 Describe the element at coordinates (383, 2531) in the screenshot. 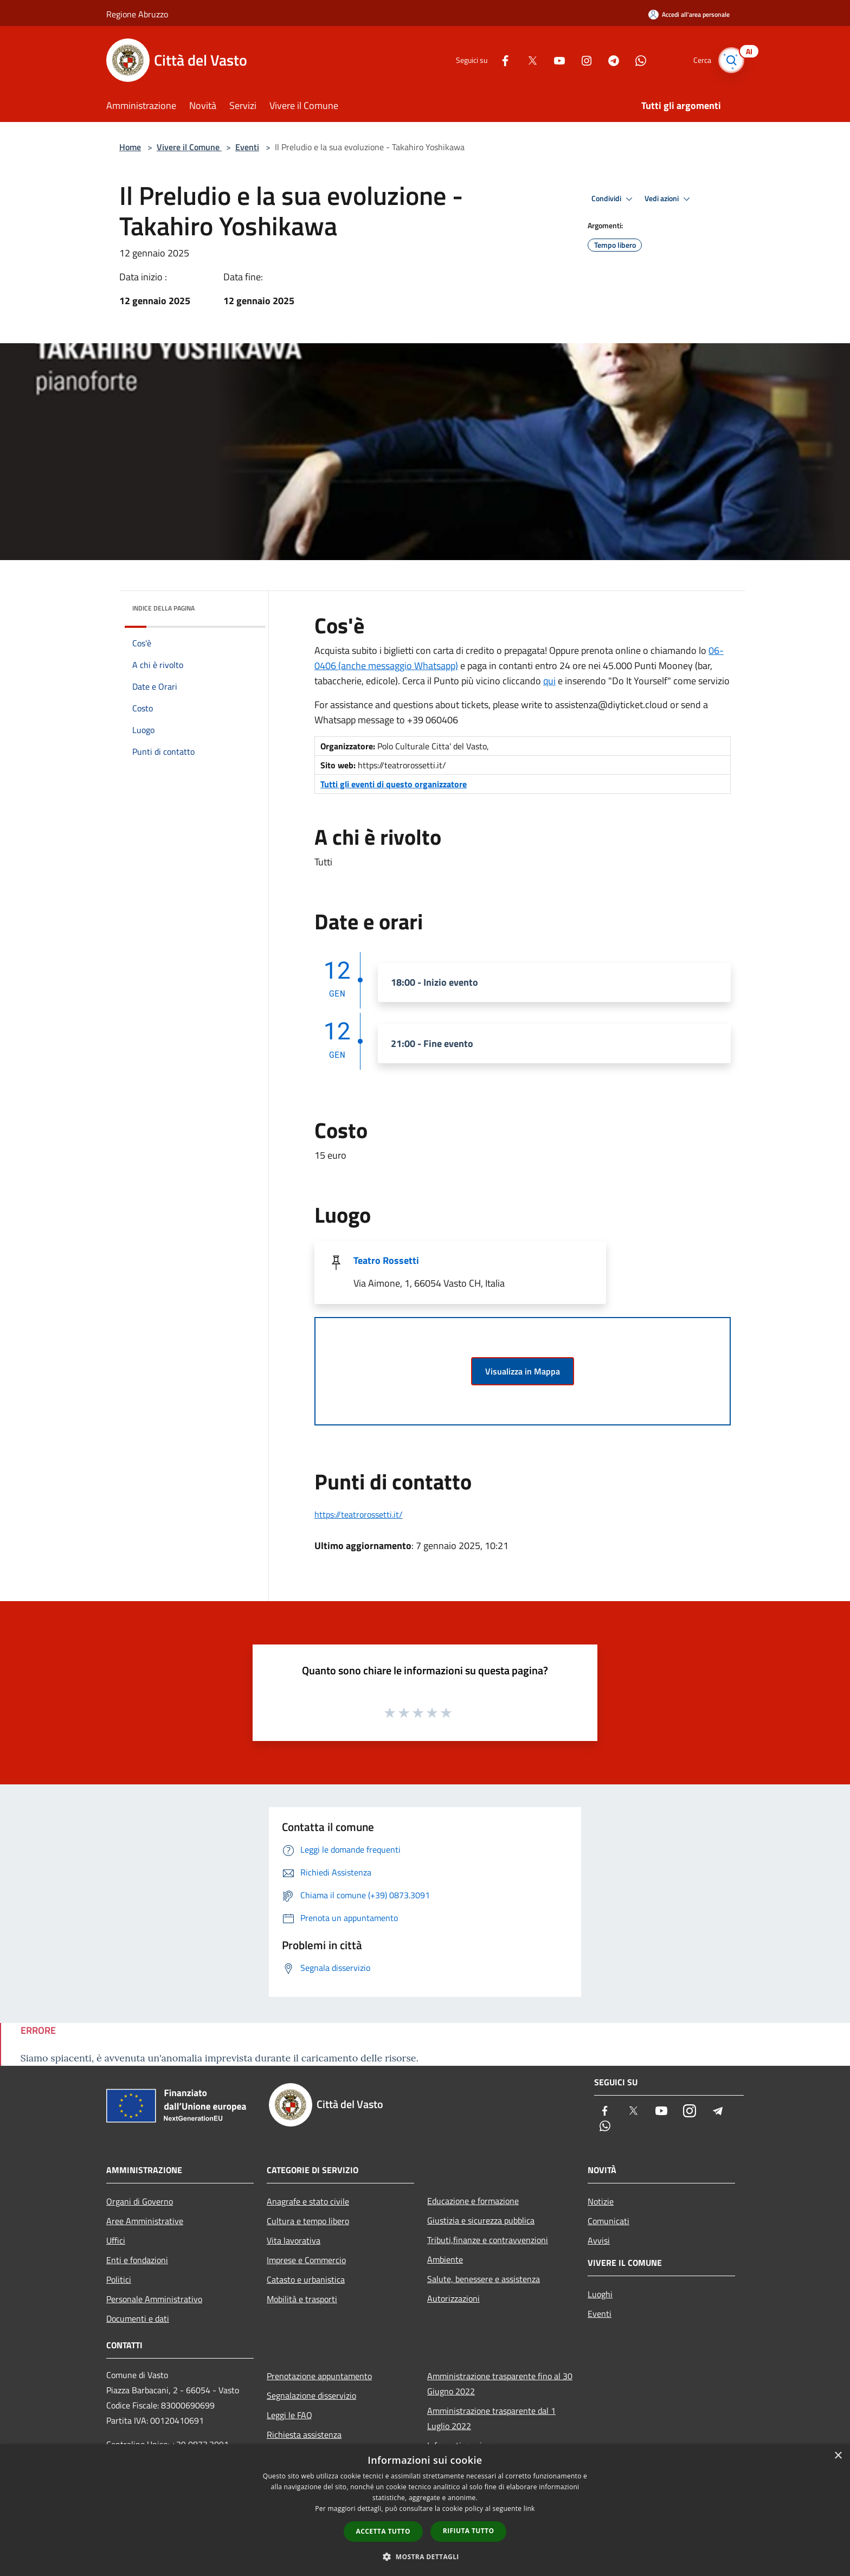

I see `Accetta tutto [button]` at that location.